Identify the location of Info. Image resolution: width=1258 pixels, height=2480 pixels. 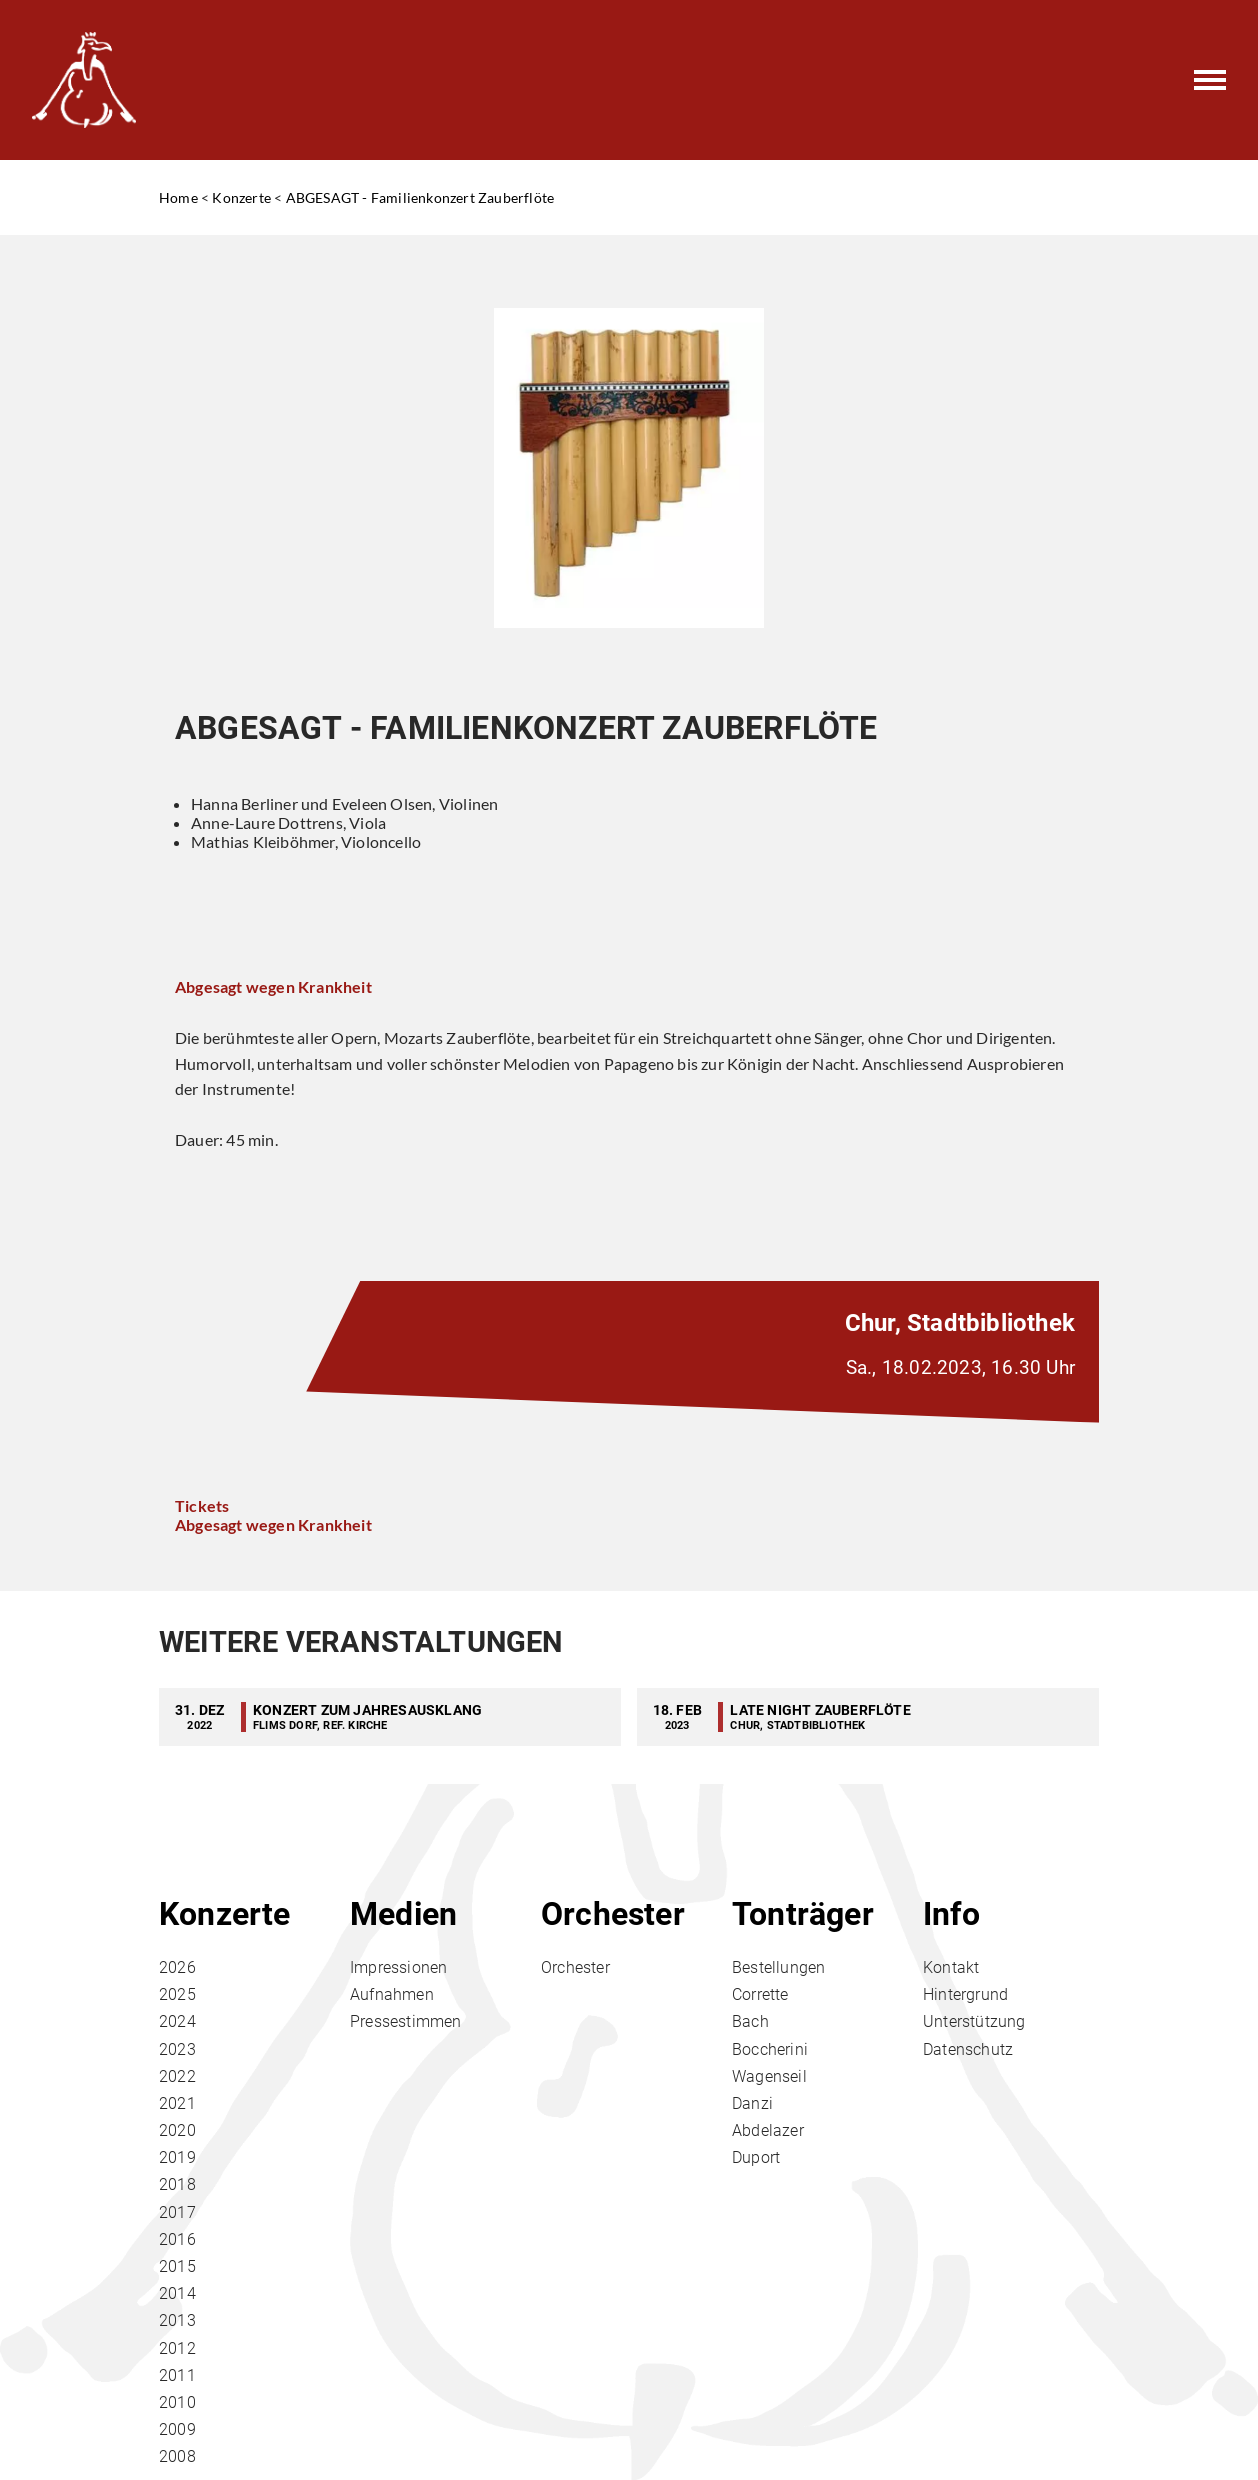
(951, 1914).